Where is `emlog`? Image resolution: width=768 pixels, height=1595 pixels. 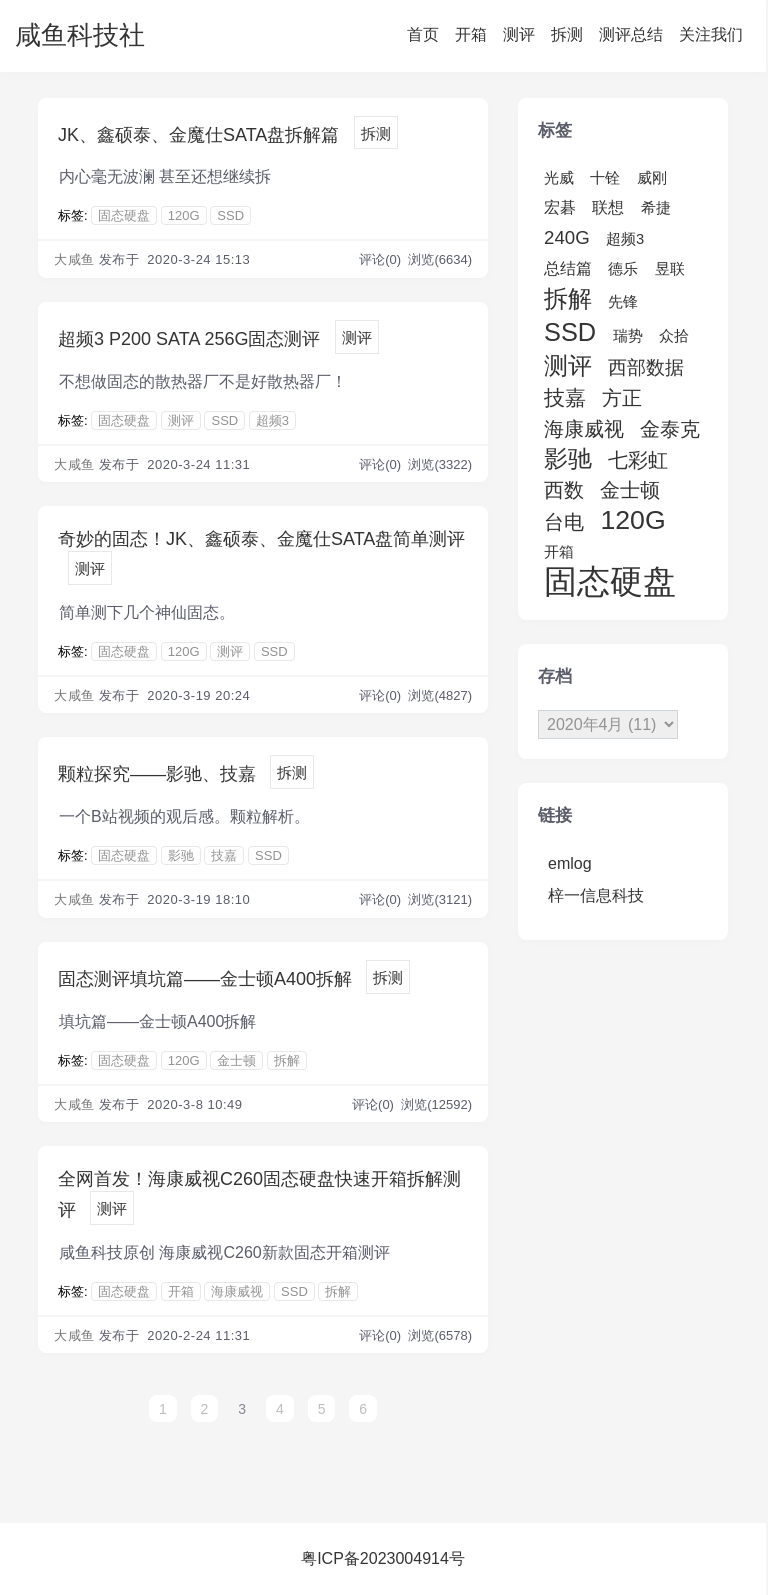
emlog is located at coordinates (570, 863).